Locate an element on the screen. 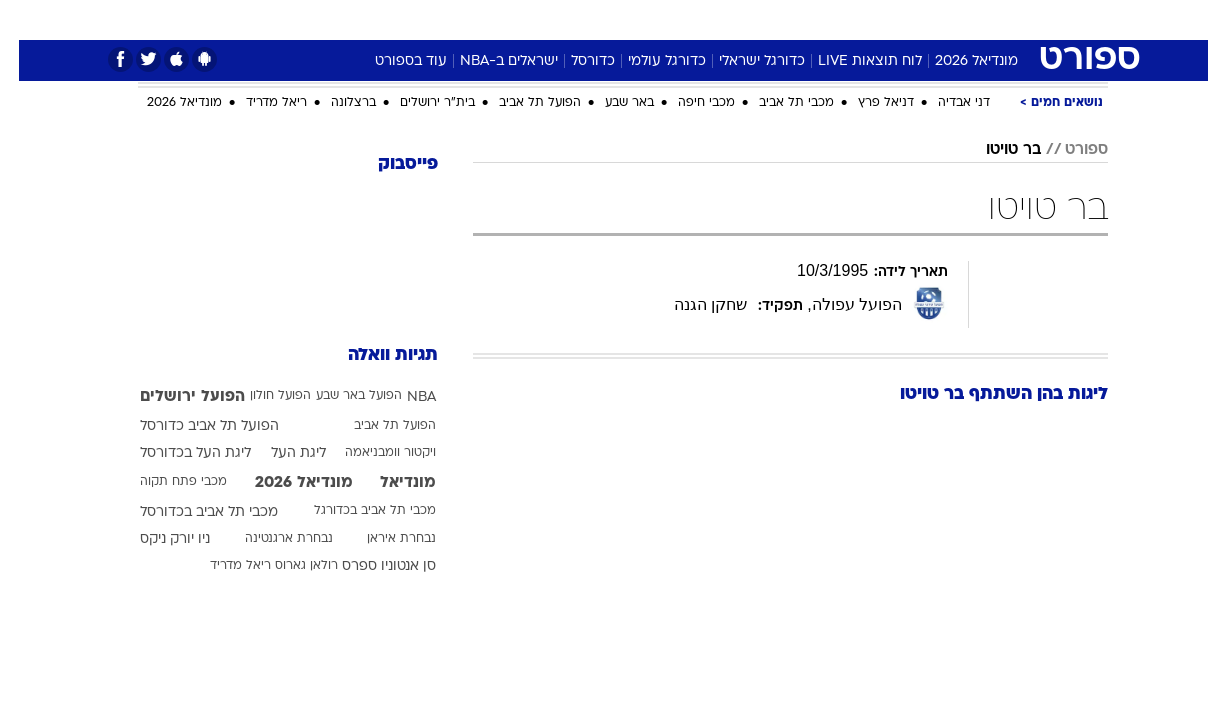  בית"ר ירושלים is located at coordinates (418, 103).